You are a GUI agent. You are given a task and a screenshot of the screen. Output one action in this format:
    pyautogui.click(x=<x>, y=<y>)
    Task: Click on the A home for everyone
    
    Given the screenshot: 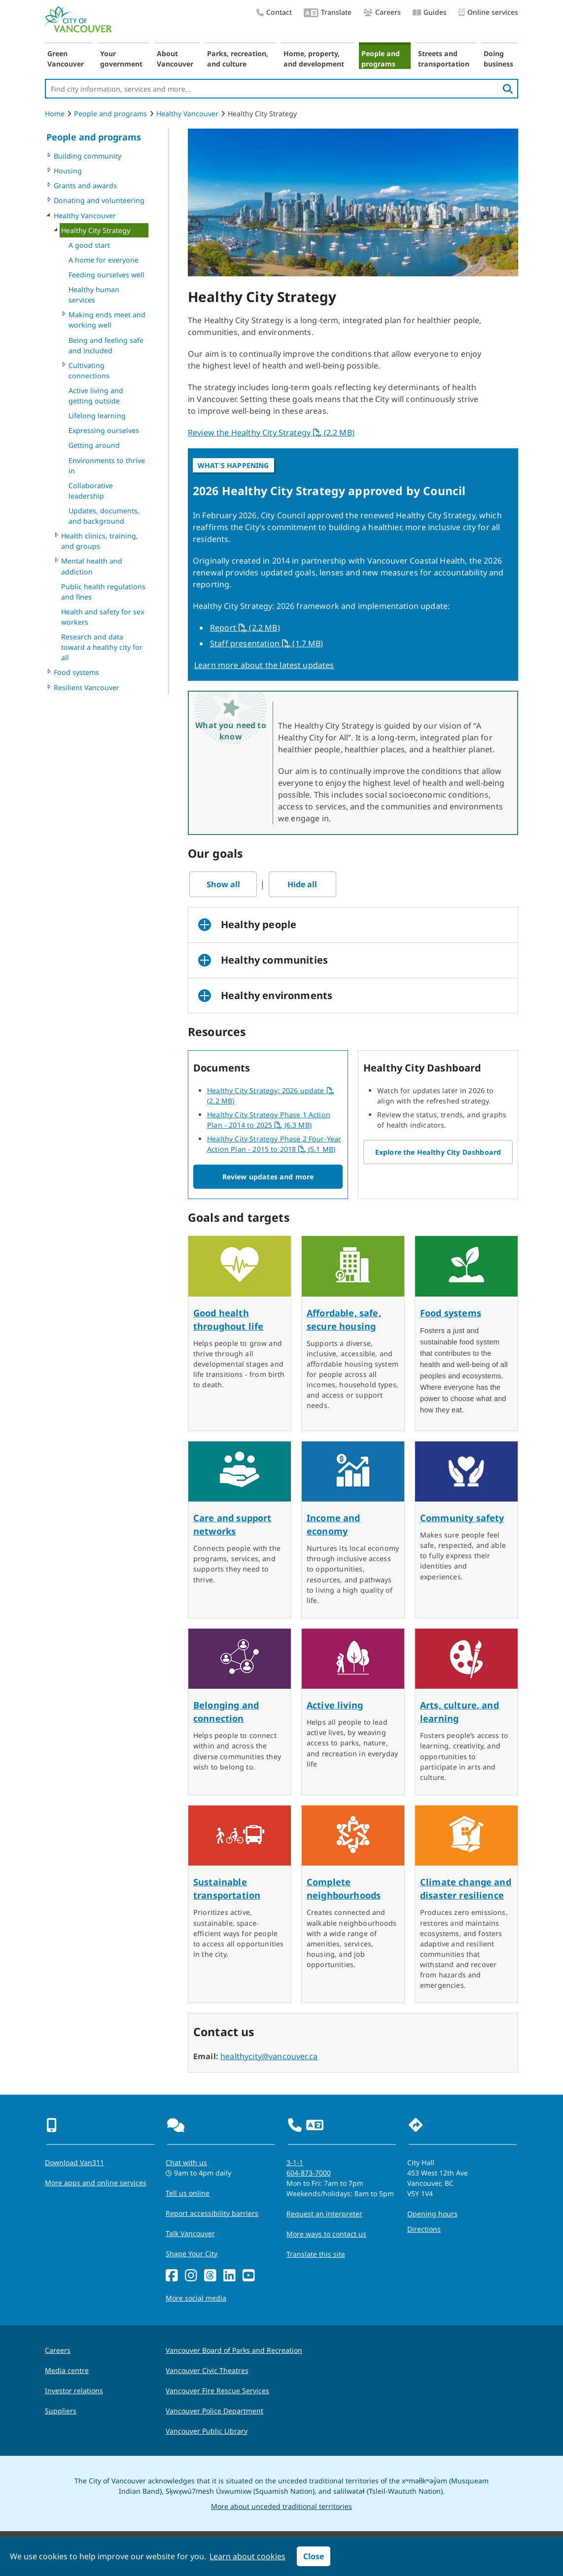 What is the action you would take?
    pyautogui.click(x=104, y=260)
    